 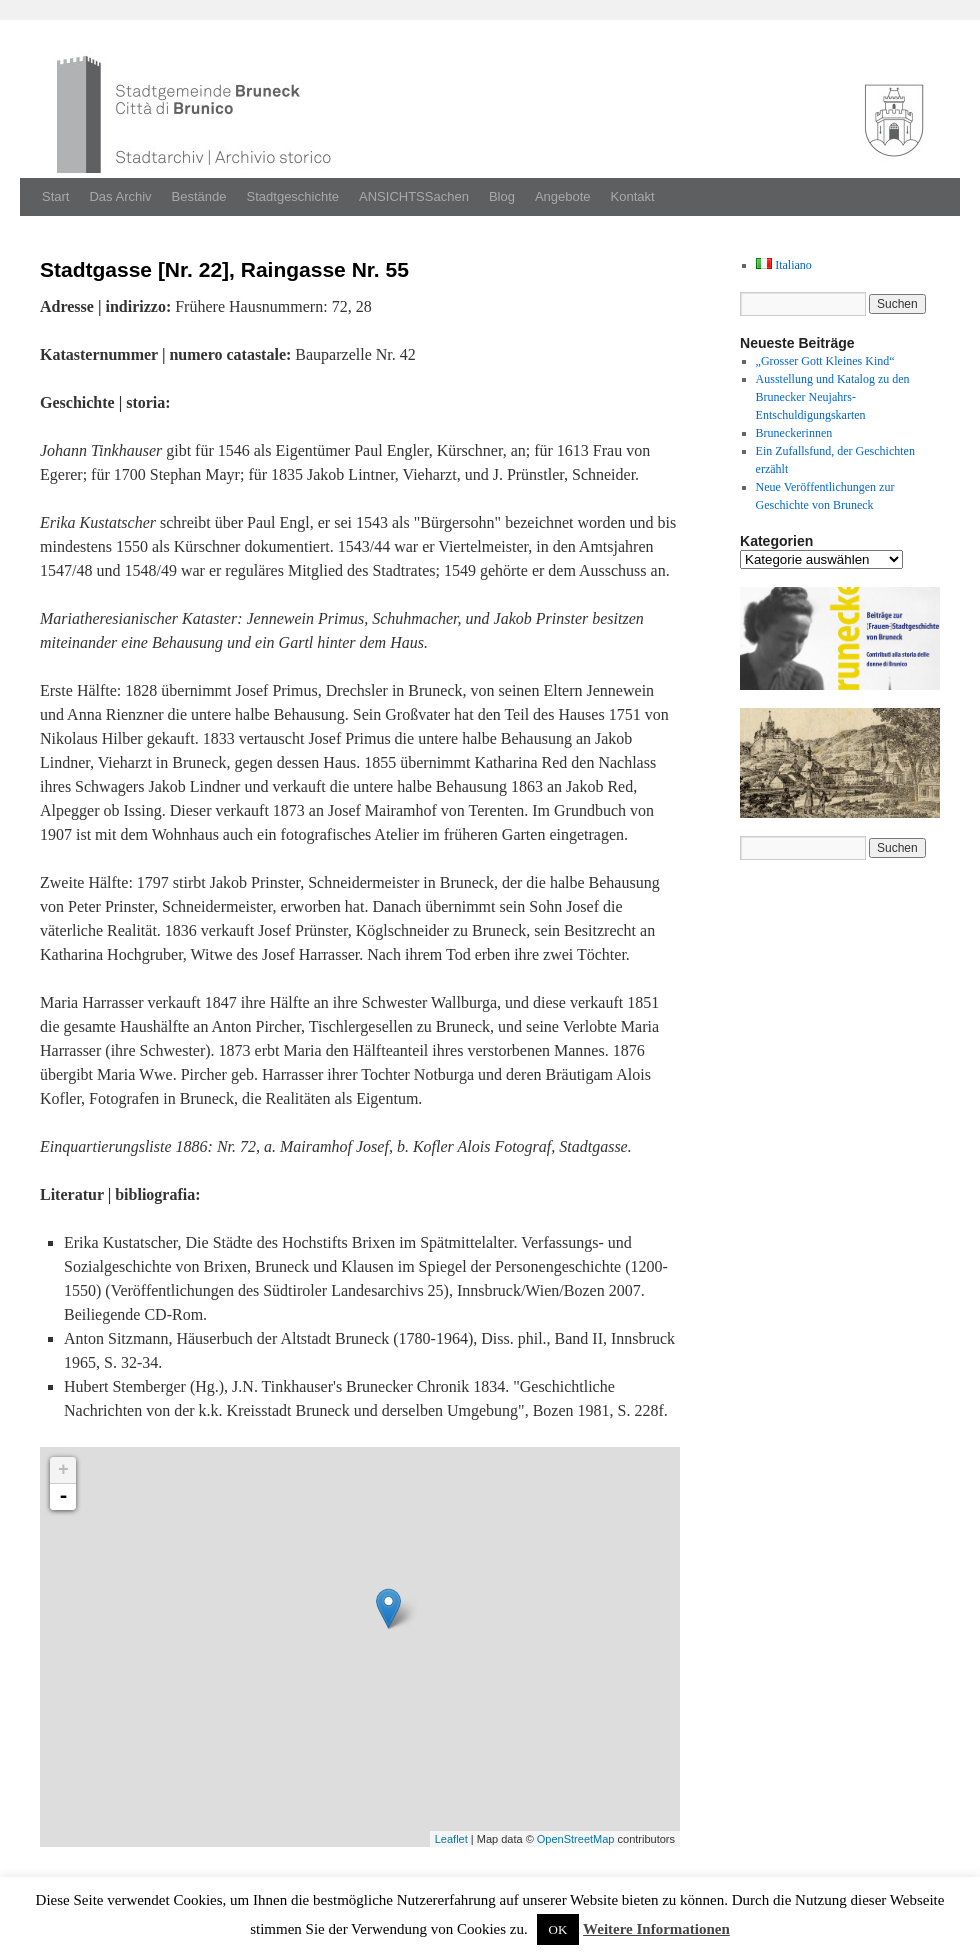 What do you see at coordinates (293, 196) in the screenshot?
I see `Stadtgeschichte` at bounding box center [293, 196].